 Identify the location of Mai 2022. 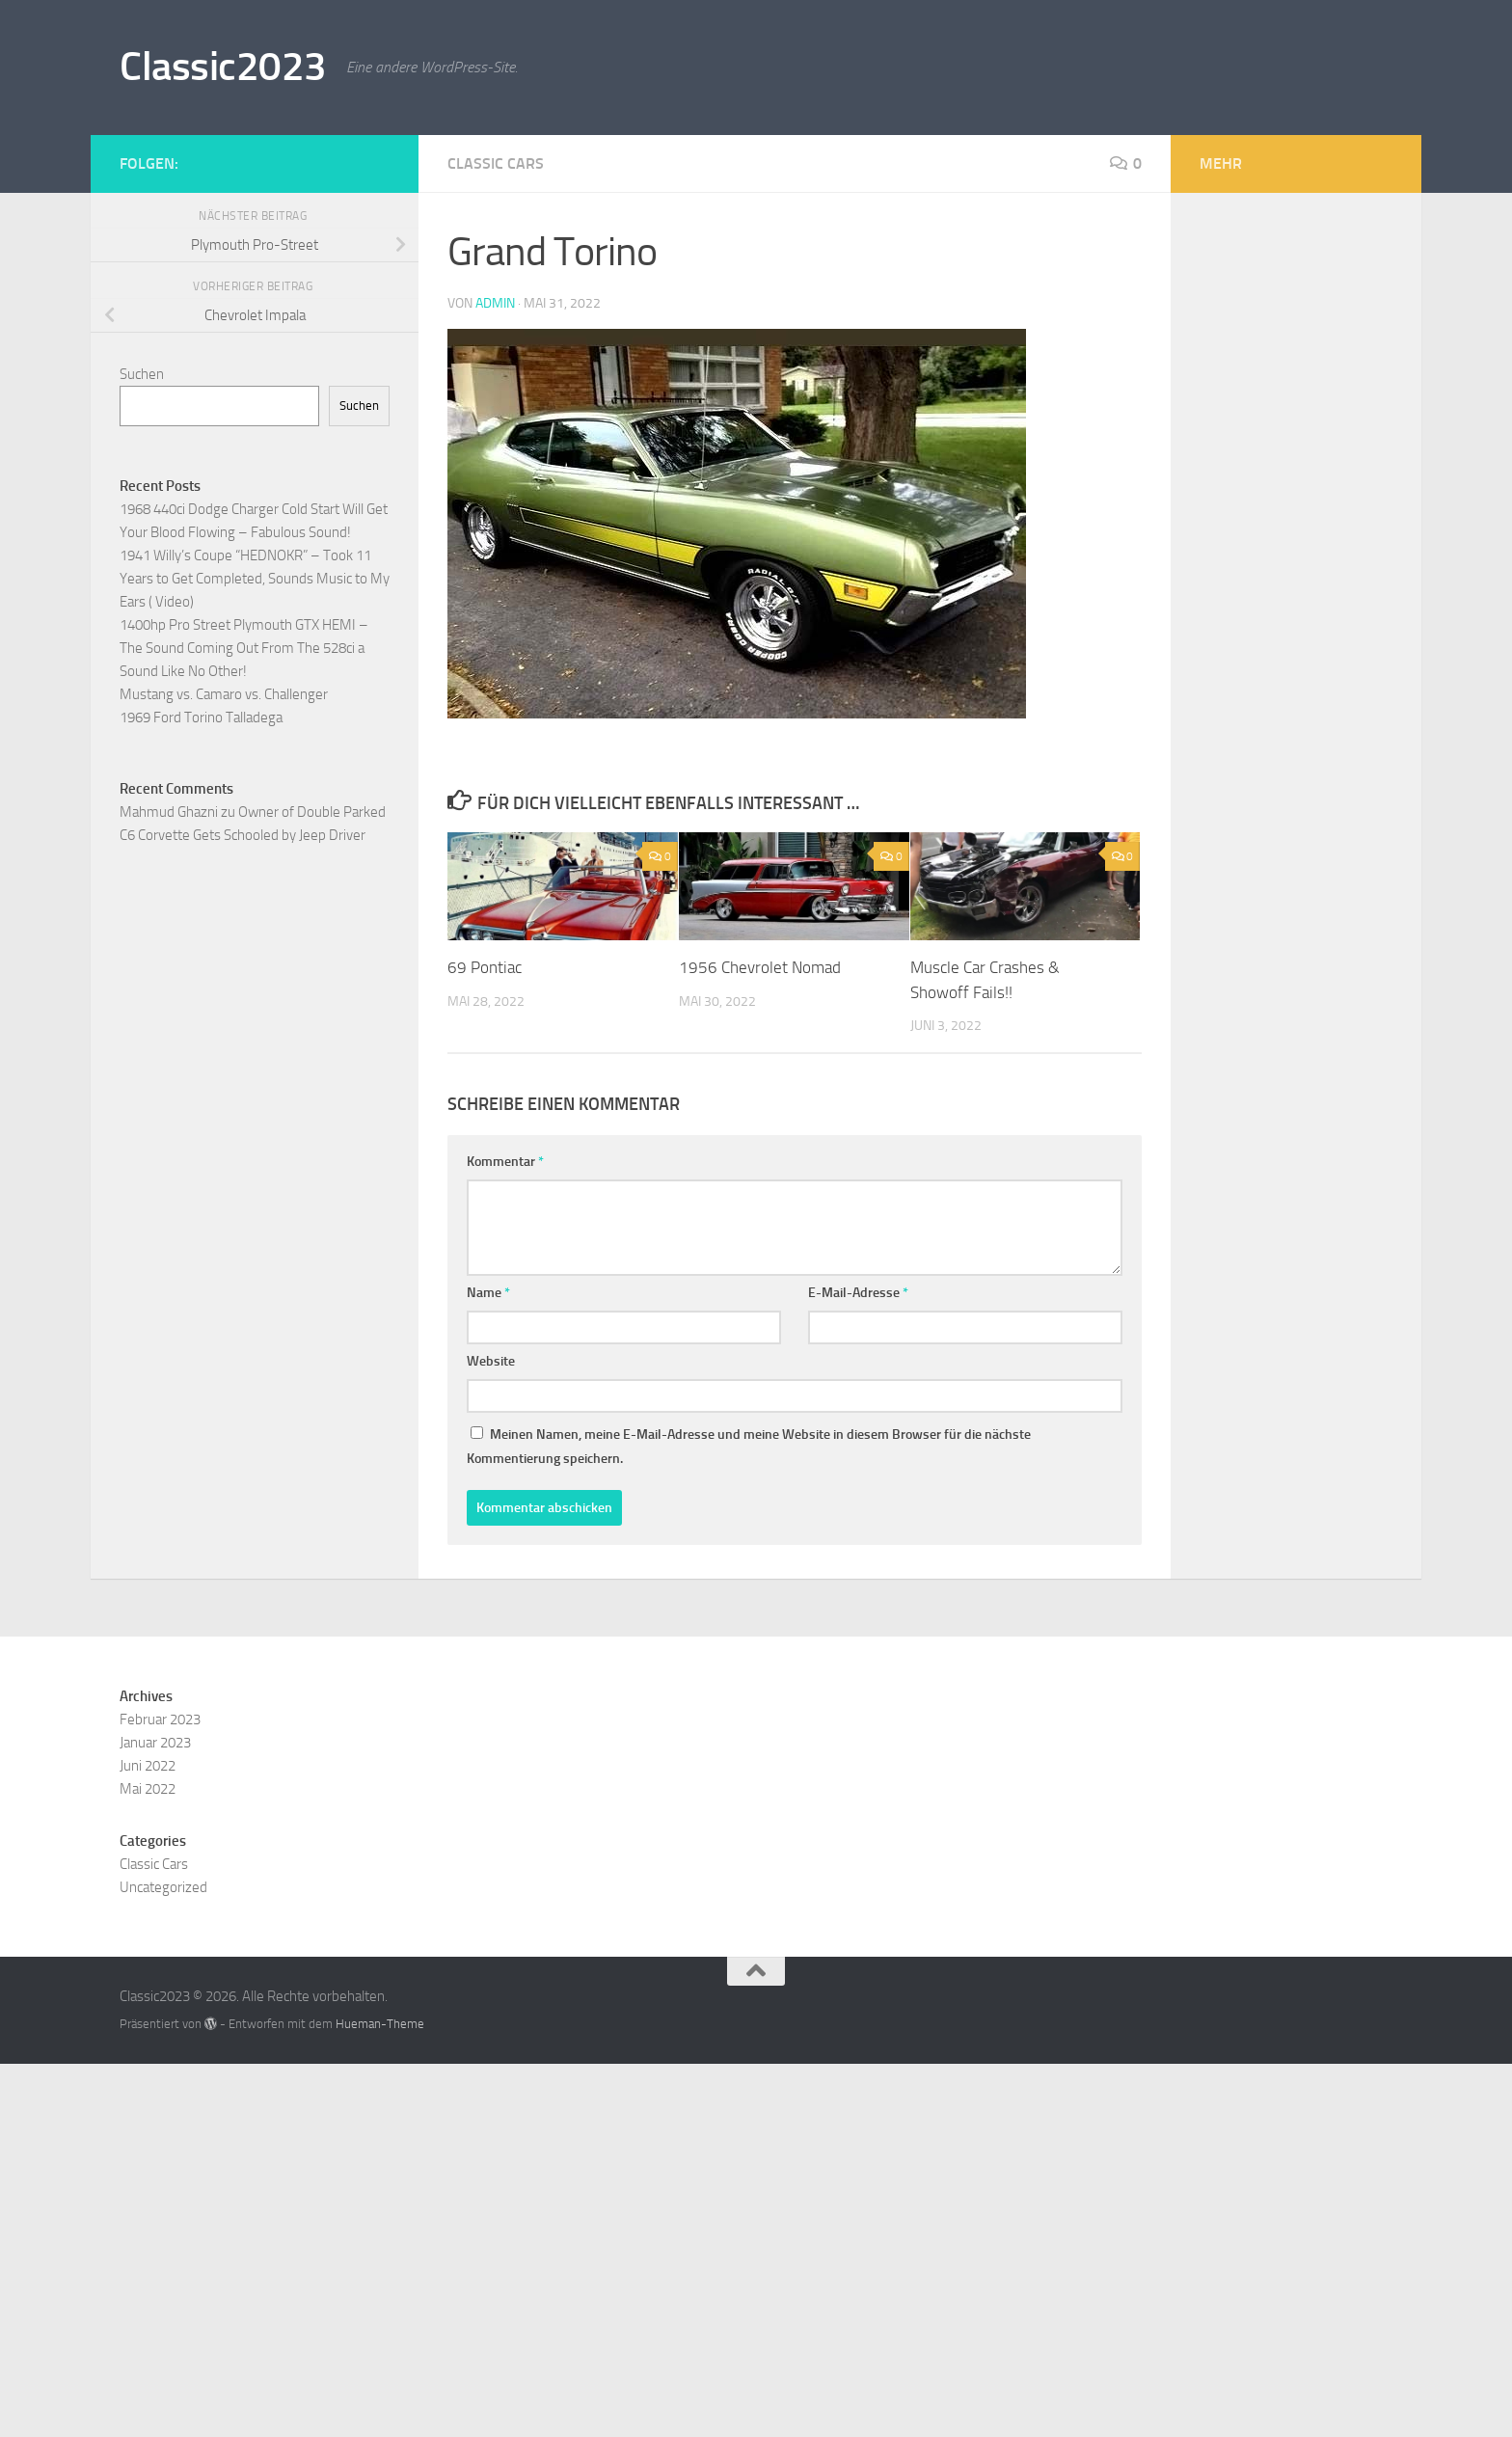
(148, 1789).